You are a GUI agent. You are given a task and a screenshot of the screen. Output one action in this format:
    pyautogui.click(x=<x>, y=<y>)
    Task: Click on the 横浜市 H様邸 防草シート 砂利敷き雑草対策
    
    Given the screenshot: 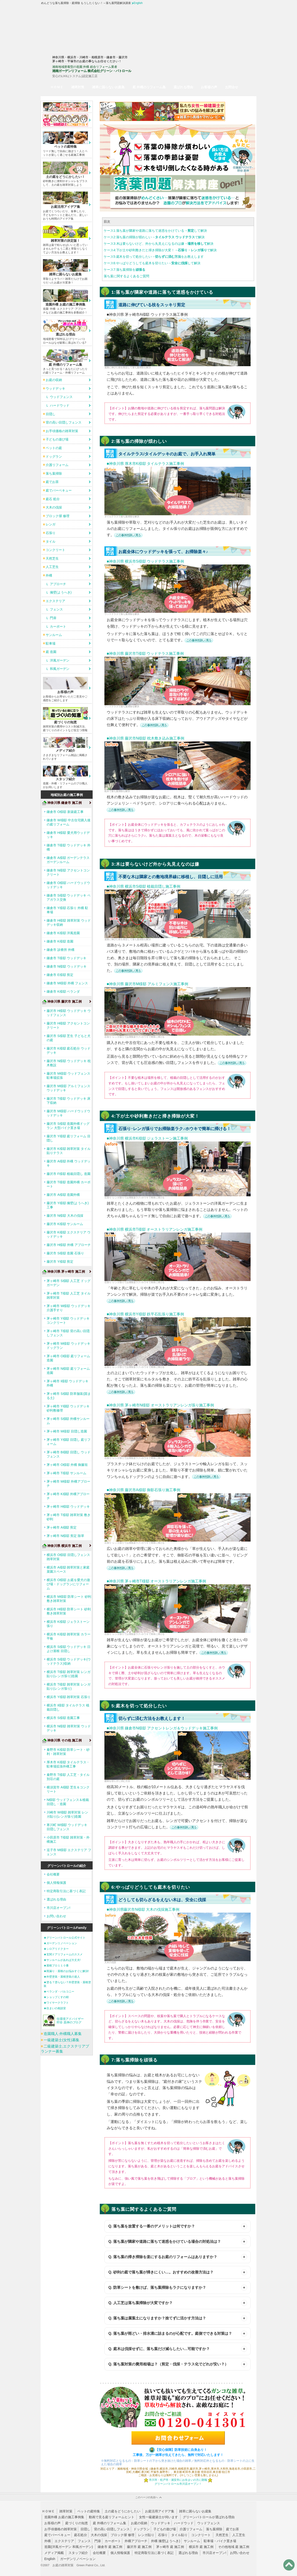 What is the action you would take?
    pyautogui.click(x=69, y=1611)
    